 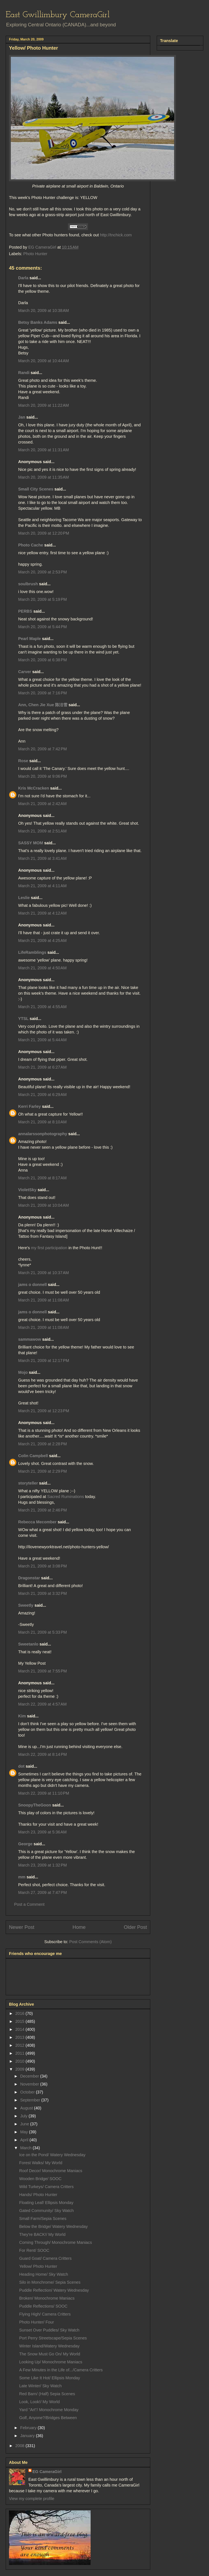 What do you see at coordinates (21, 1766) in the screenshot?
I see `dot` at bounding box center [21, 1766].